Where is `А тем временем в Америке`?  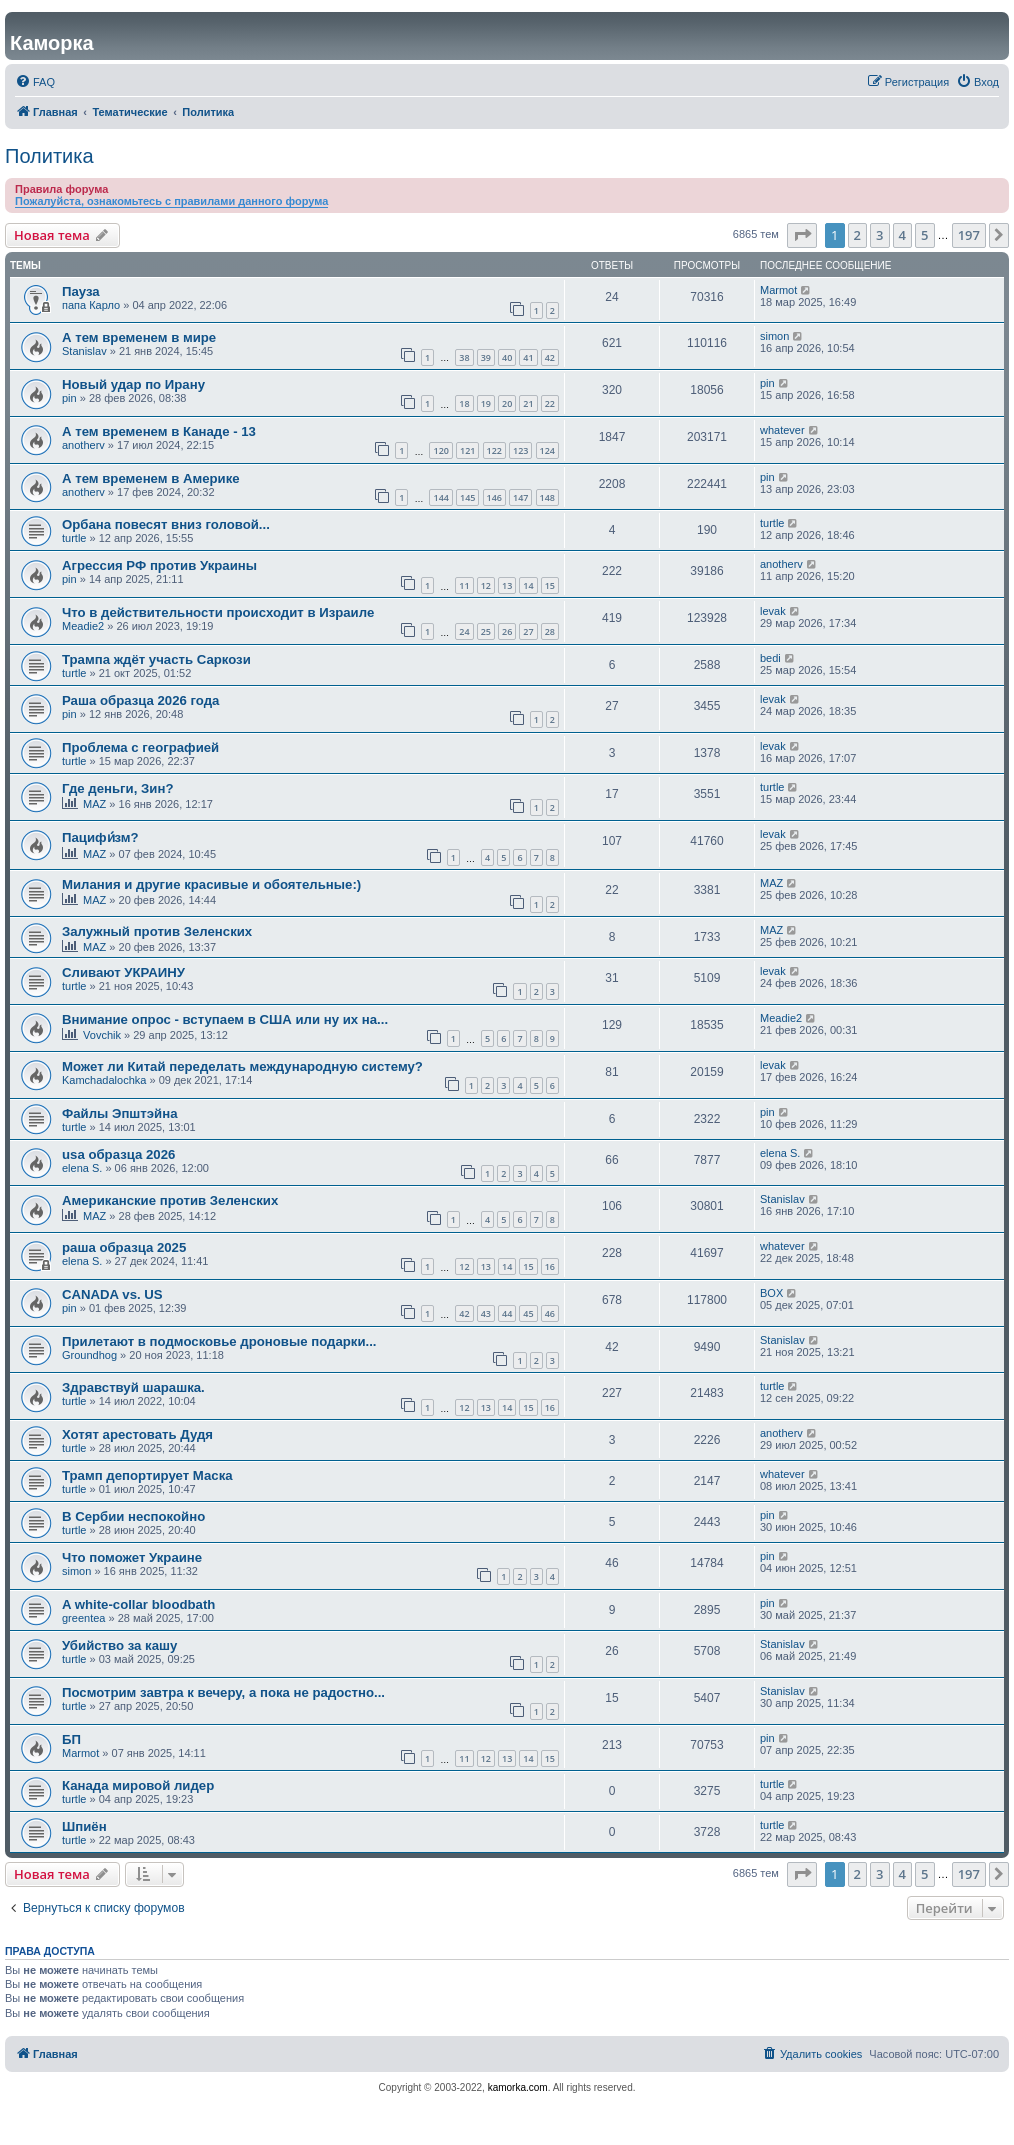
А тем временем в Америке is located at coordinates (151, 478).